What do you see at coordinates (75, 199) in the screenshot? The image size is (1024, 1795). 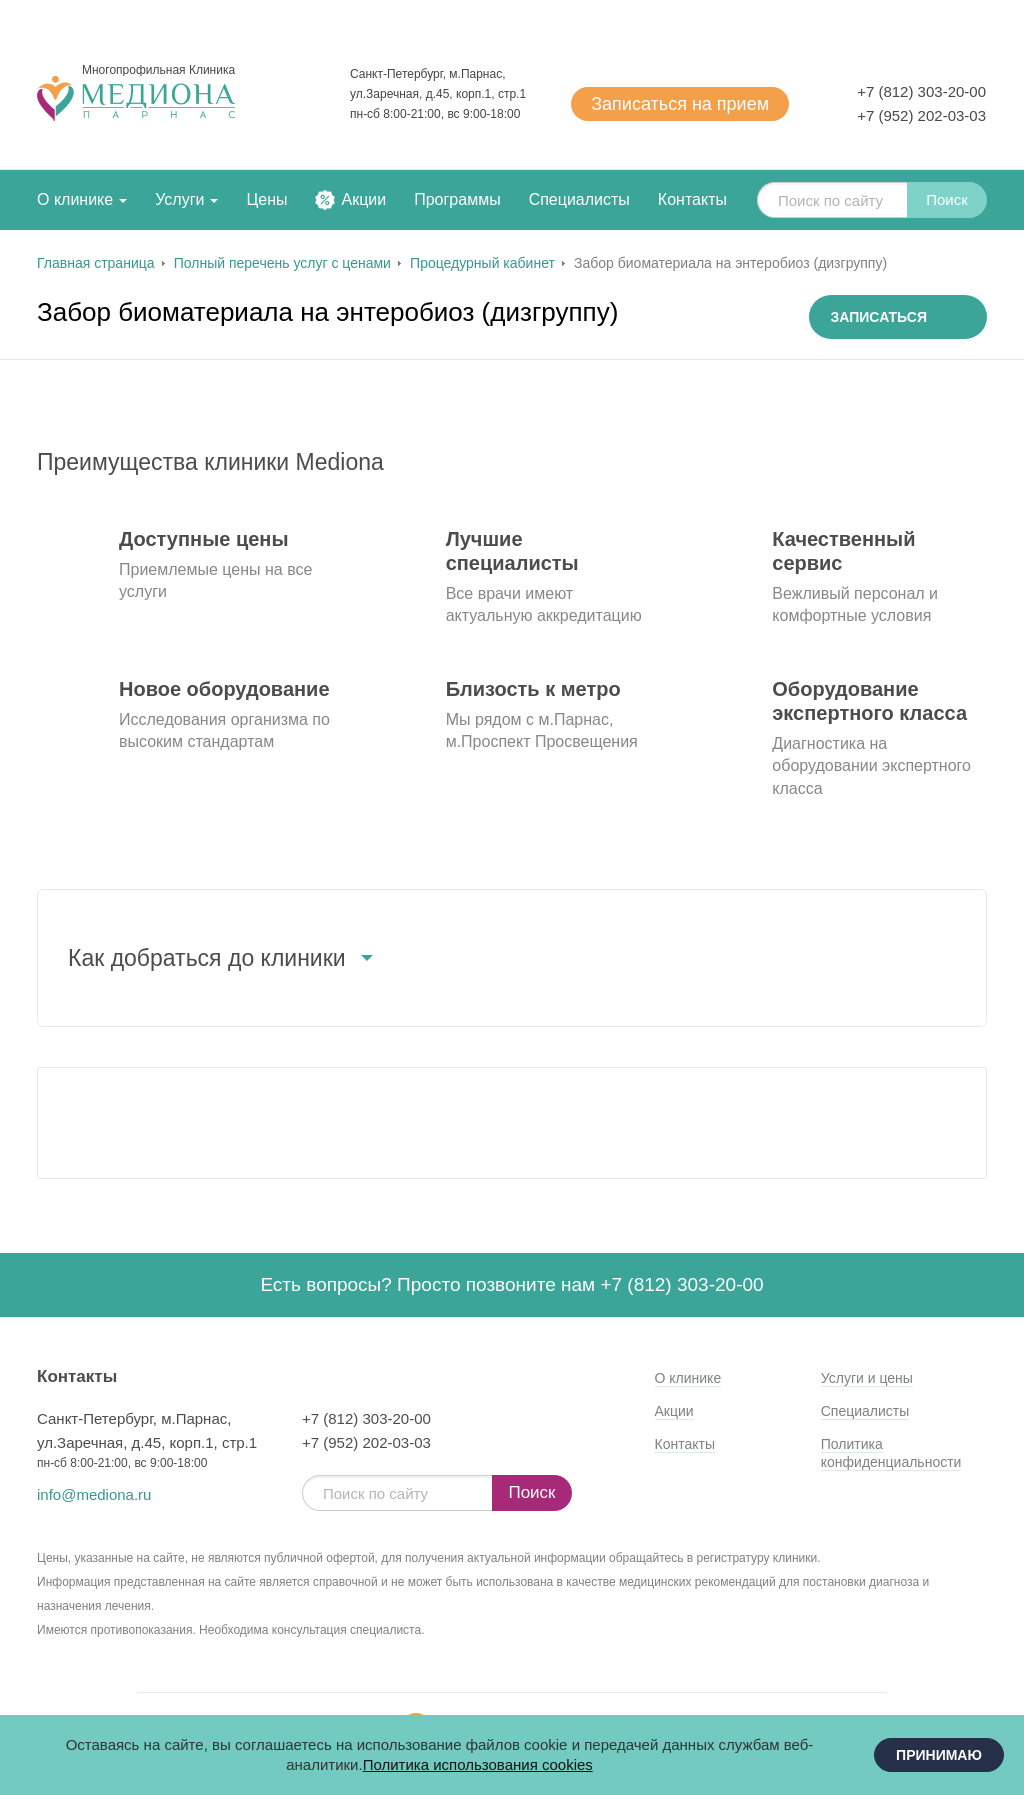 I see `О клинике` at bounding box center [75, 199].